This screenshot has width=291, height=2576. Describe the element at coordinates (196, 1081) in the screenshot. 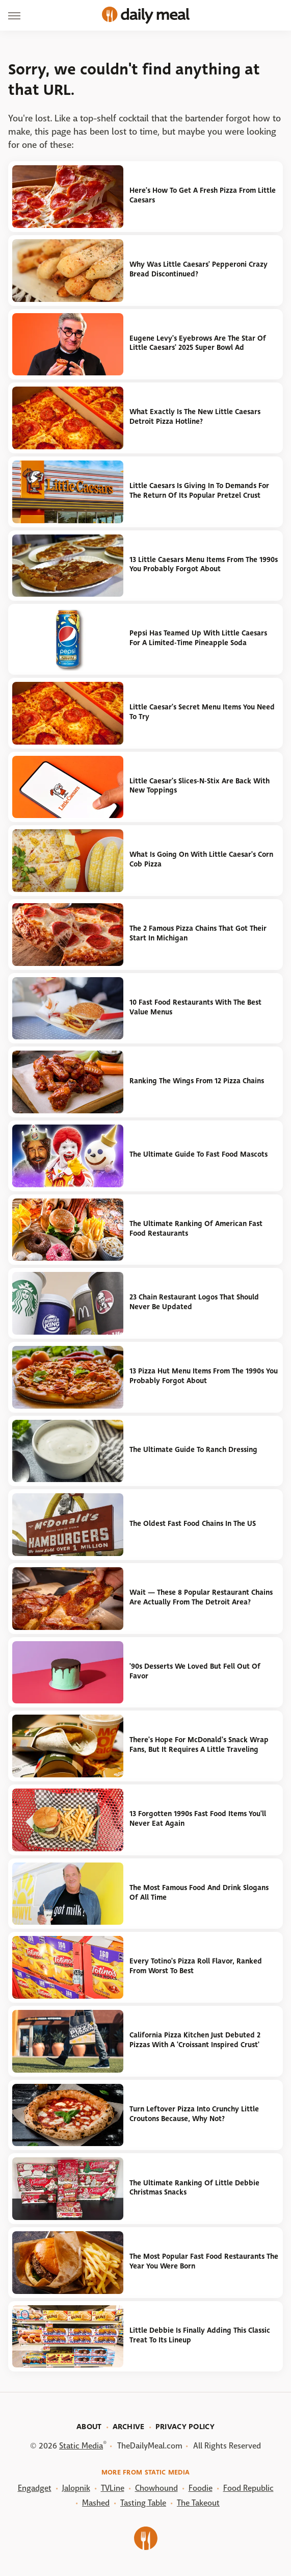

I see `Ranking The Wings From 12 Pizza Chains` at that location.